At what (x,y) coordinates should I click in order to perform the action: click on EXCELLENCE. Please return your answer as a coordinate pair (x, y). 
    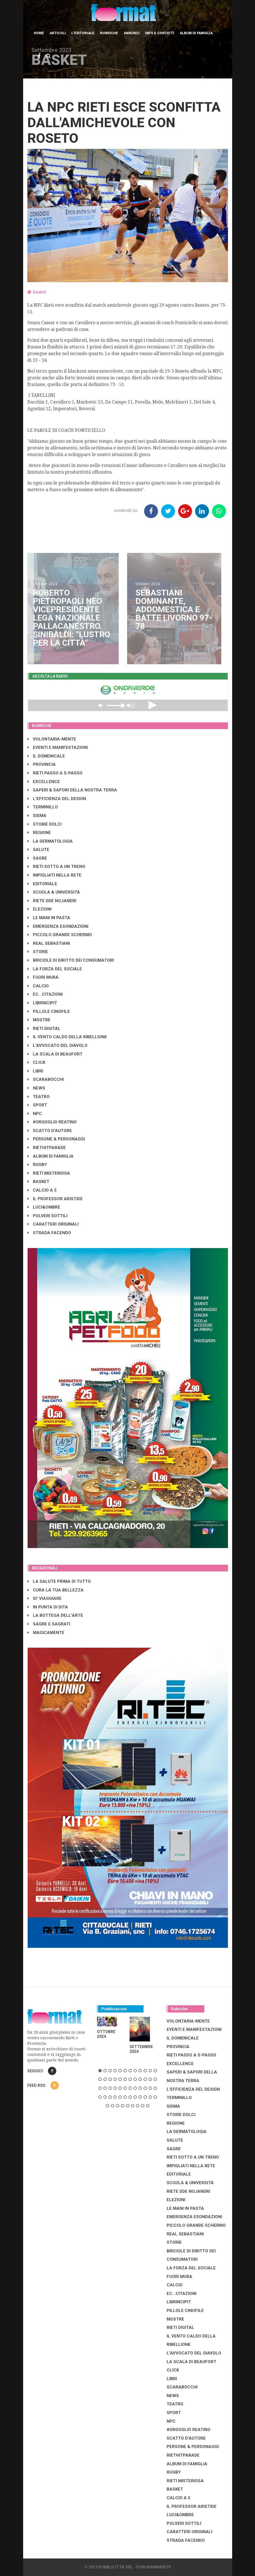
    Looking at the image, I should click on (44, 781).